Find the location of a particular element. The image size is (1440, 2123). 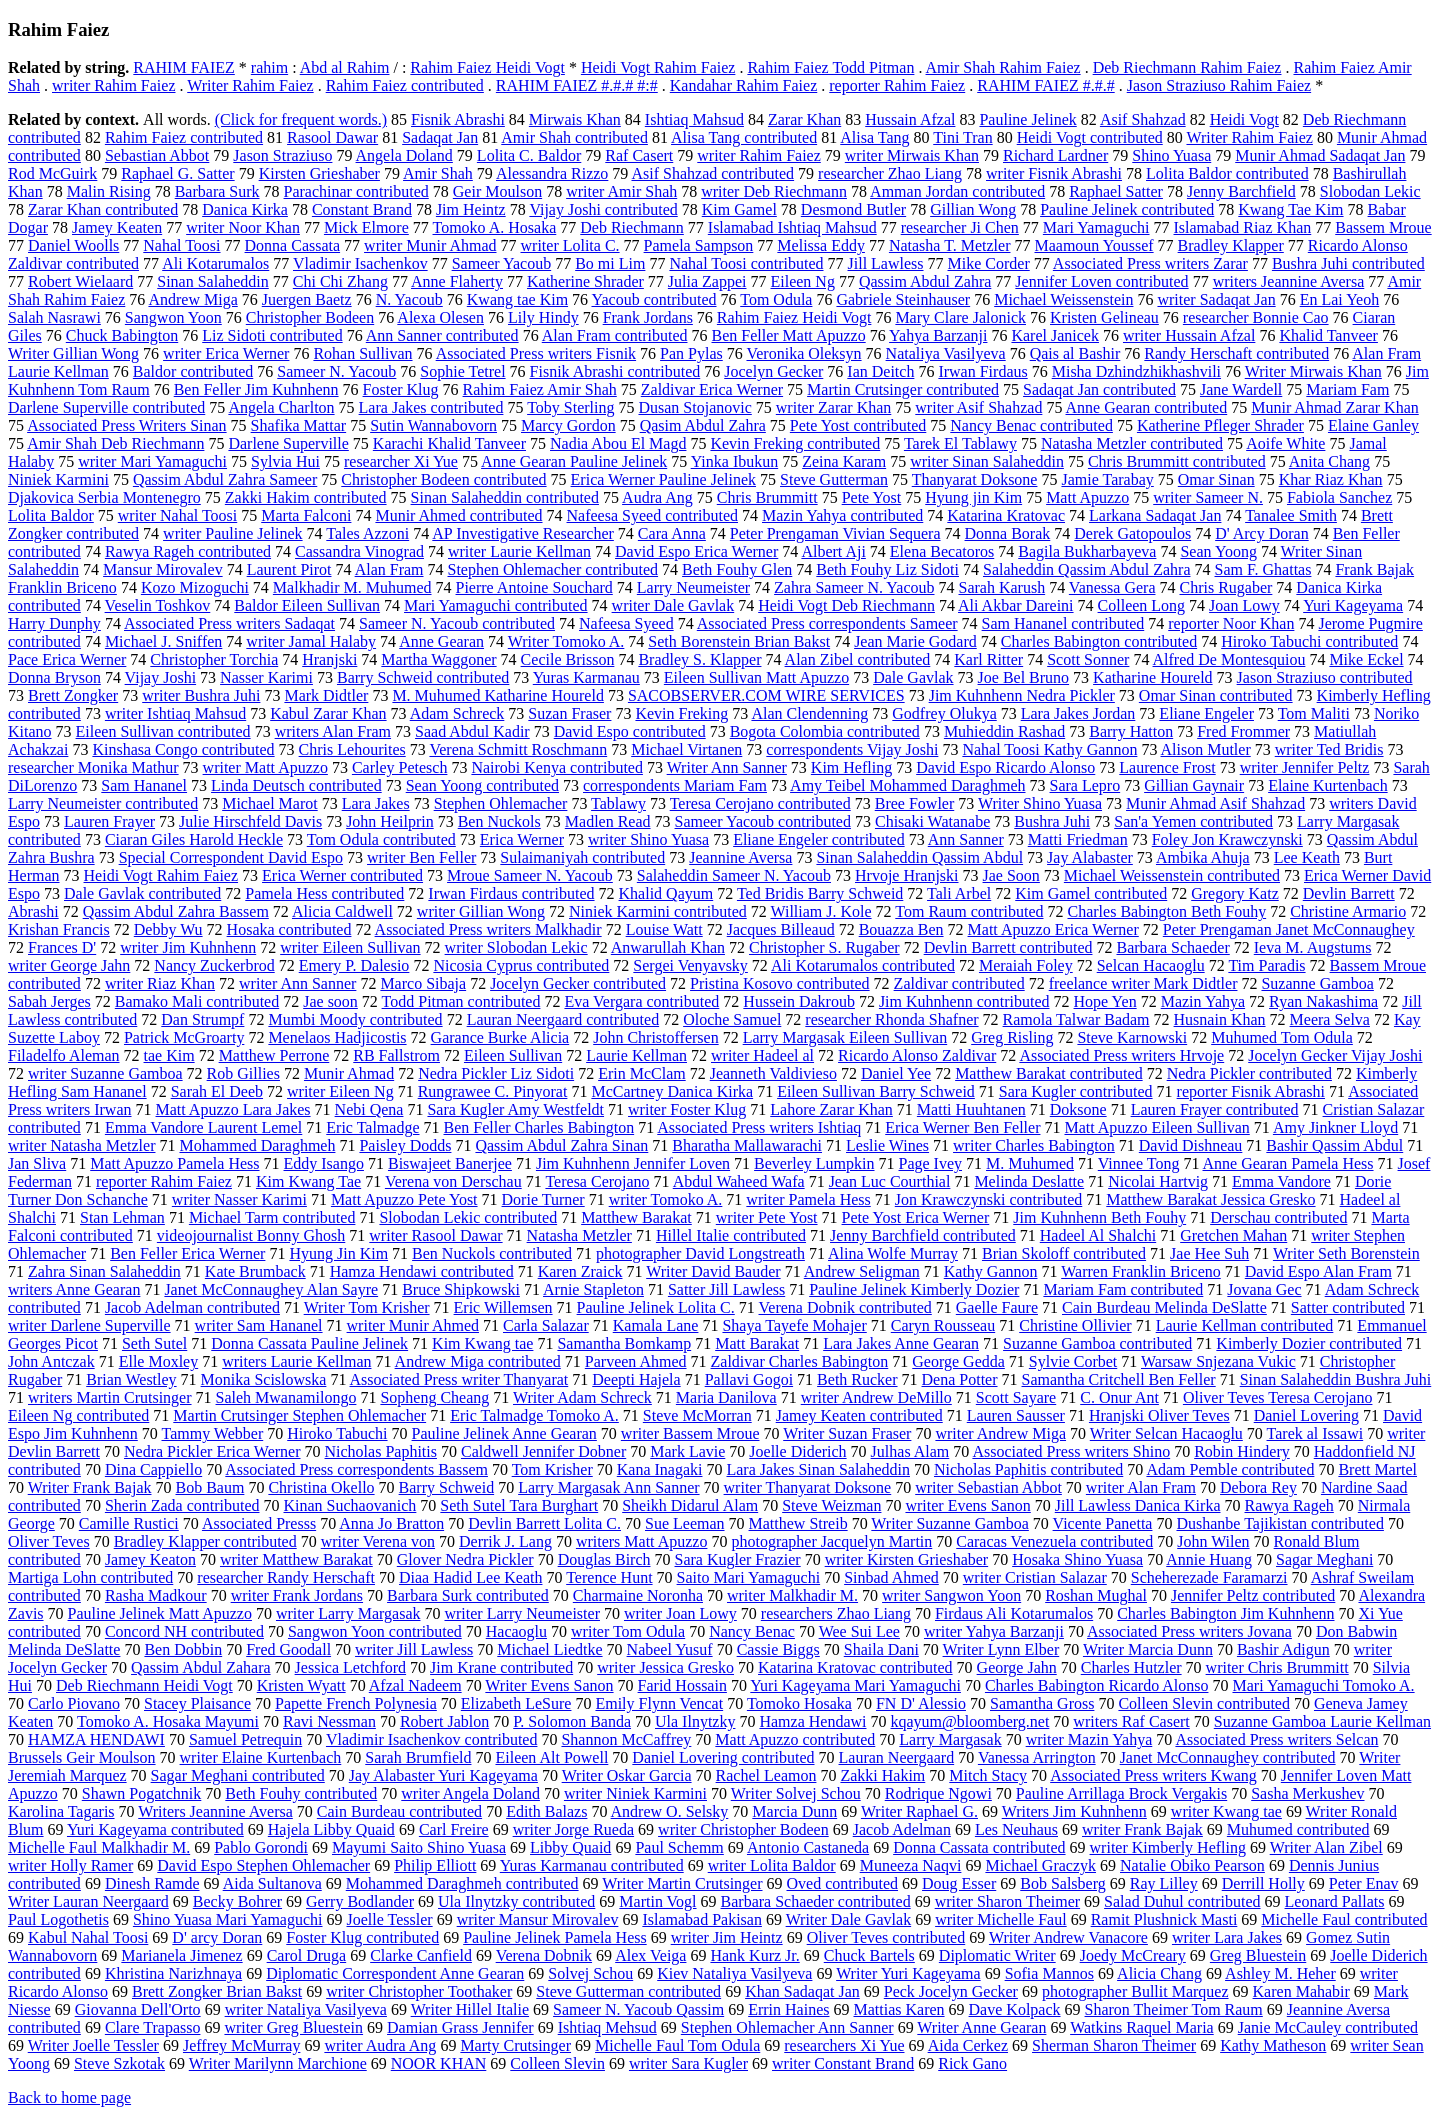

Chris Brummitt is located at coordinates (767, 497).